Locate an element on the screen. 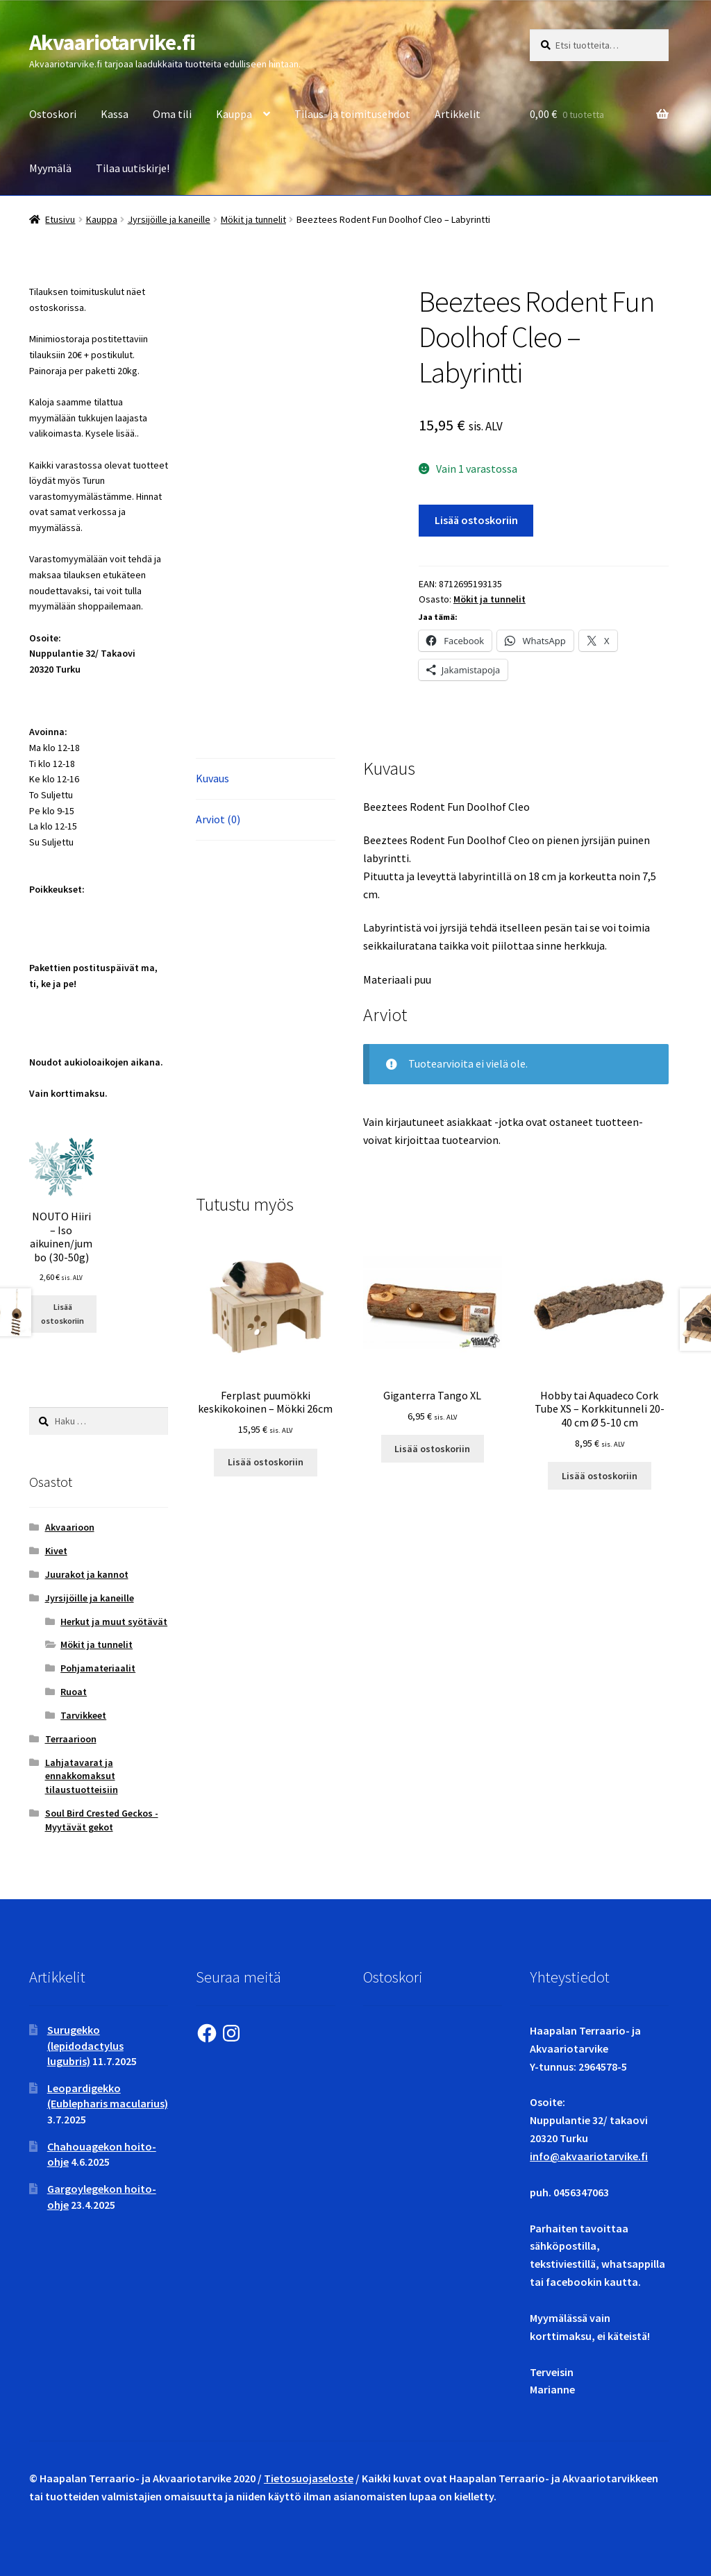 The height and width of the screenshot is (2576, 711). Ruoat is located at coordinates (73, 1691).